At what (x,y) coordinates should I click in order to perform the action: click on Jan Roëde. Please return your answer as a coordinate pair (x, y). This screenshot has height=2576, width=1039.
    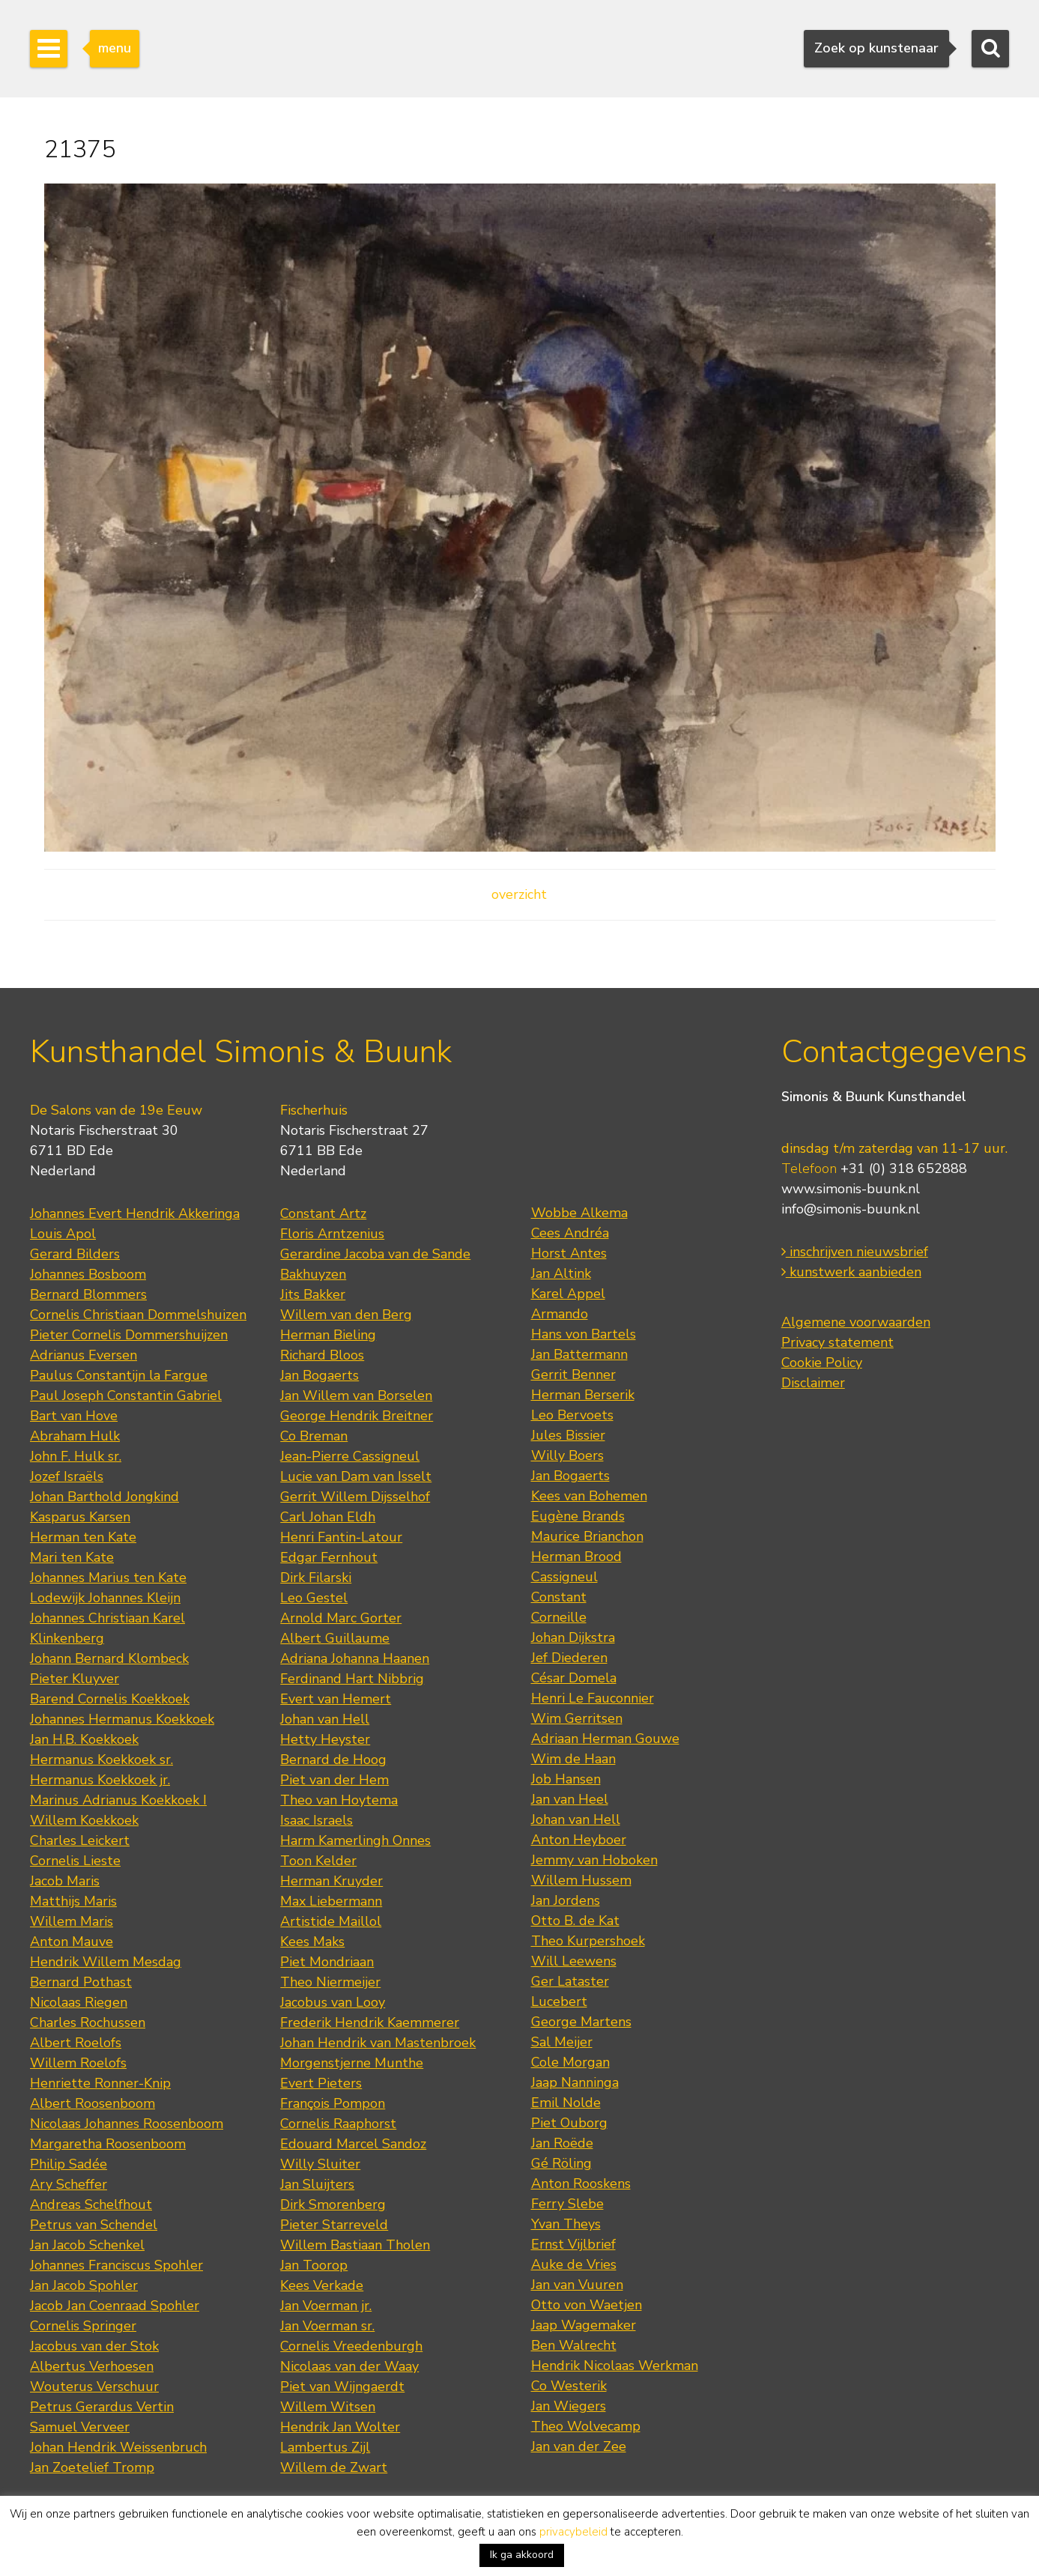
    Looking at the image, I should click on (562, 2143).